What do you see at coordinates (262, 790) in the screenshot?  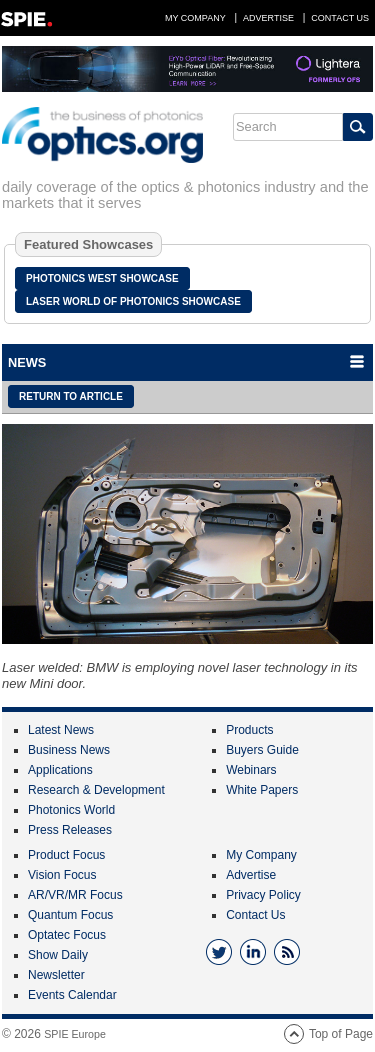 I see `White Papers` at bounding box center [262, 790].